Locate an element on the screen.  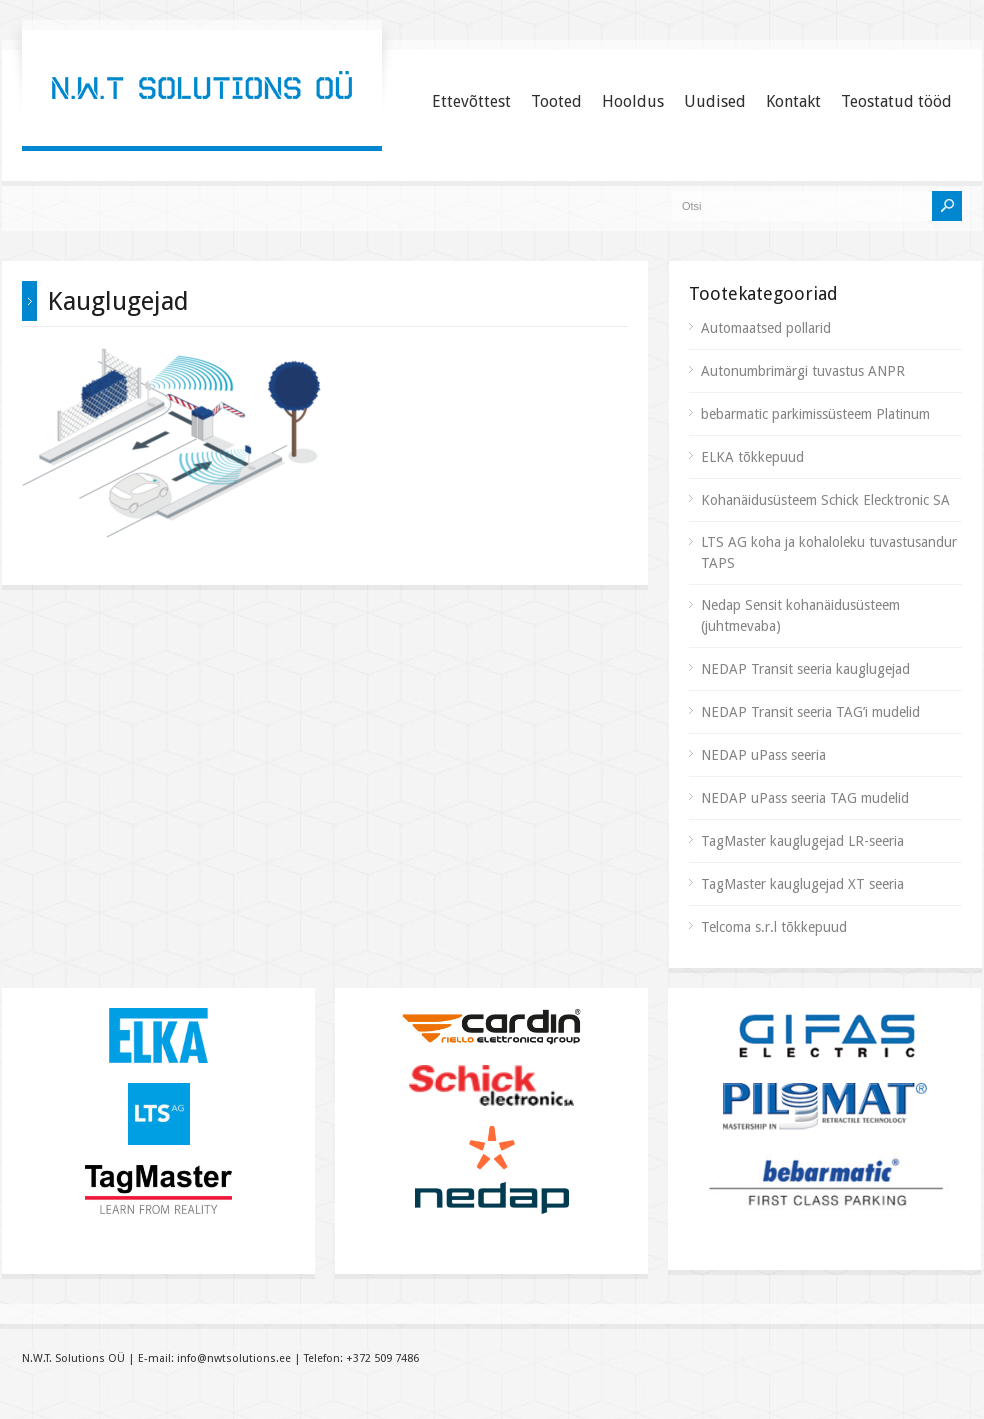
NEDAP Transit seeria kauglugejad is located at coordinates (805, 669).